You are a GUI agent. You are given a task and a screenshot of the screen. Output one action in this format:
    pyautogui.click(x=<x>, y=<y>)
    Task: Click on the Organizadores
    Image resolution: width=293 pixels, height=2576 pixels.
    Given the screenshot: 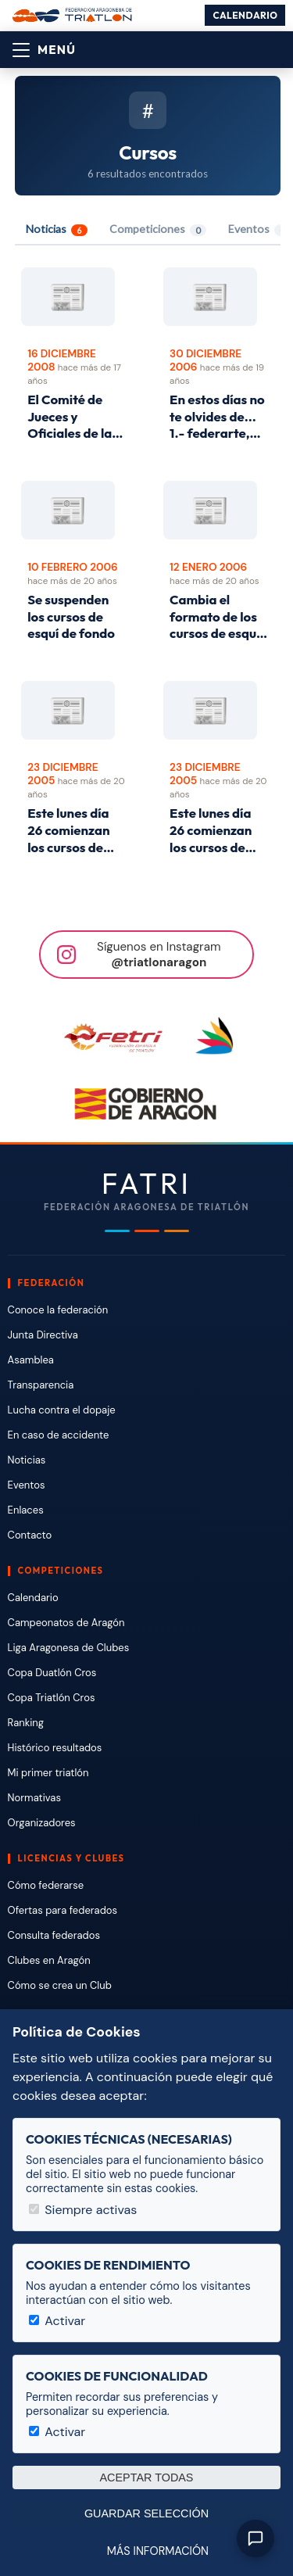 What is the action you would take?
    pyautogui.click(x=42, y=1822)
    